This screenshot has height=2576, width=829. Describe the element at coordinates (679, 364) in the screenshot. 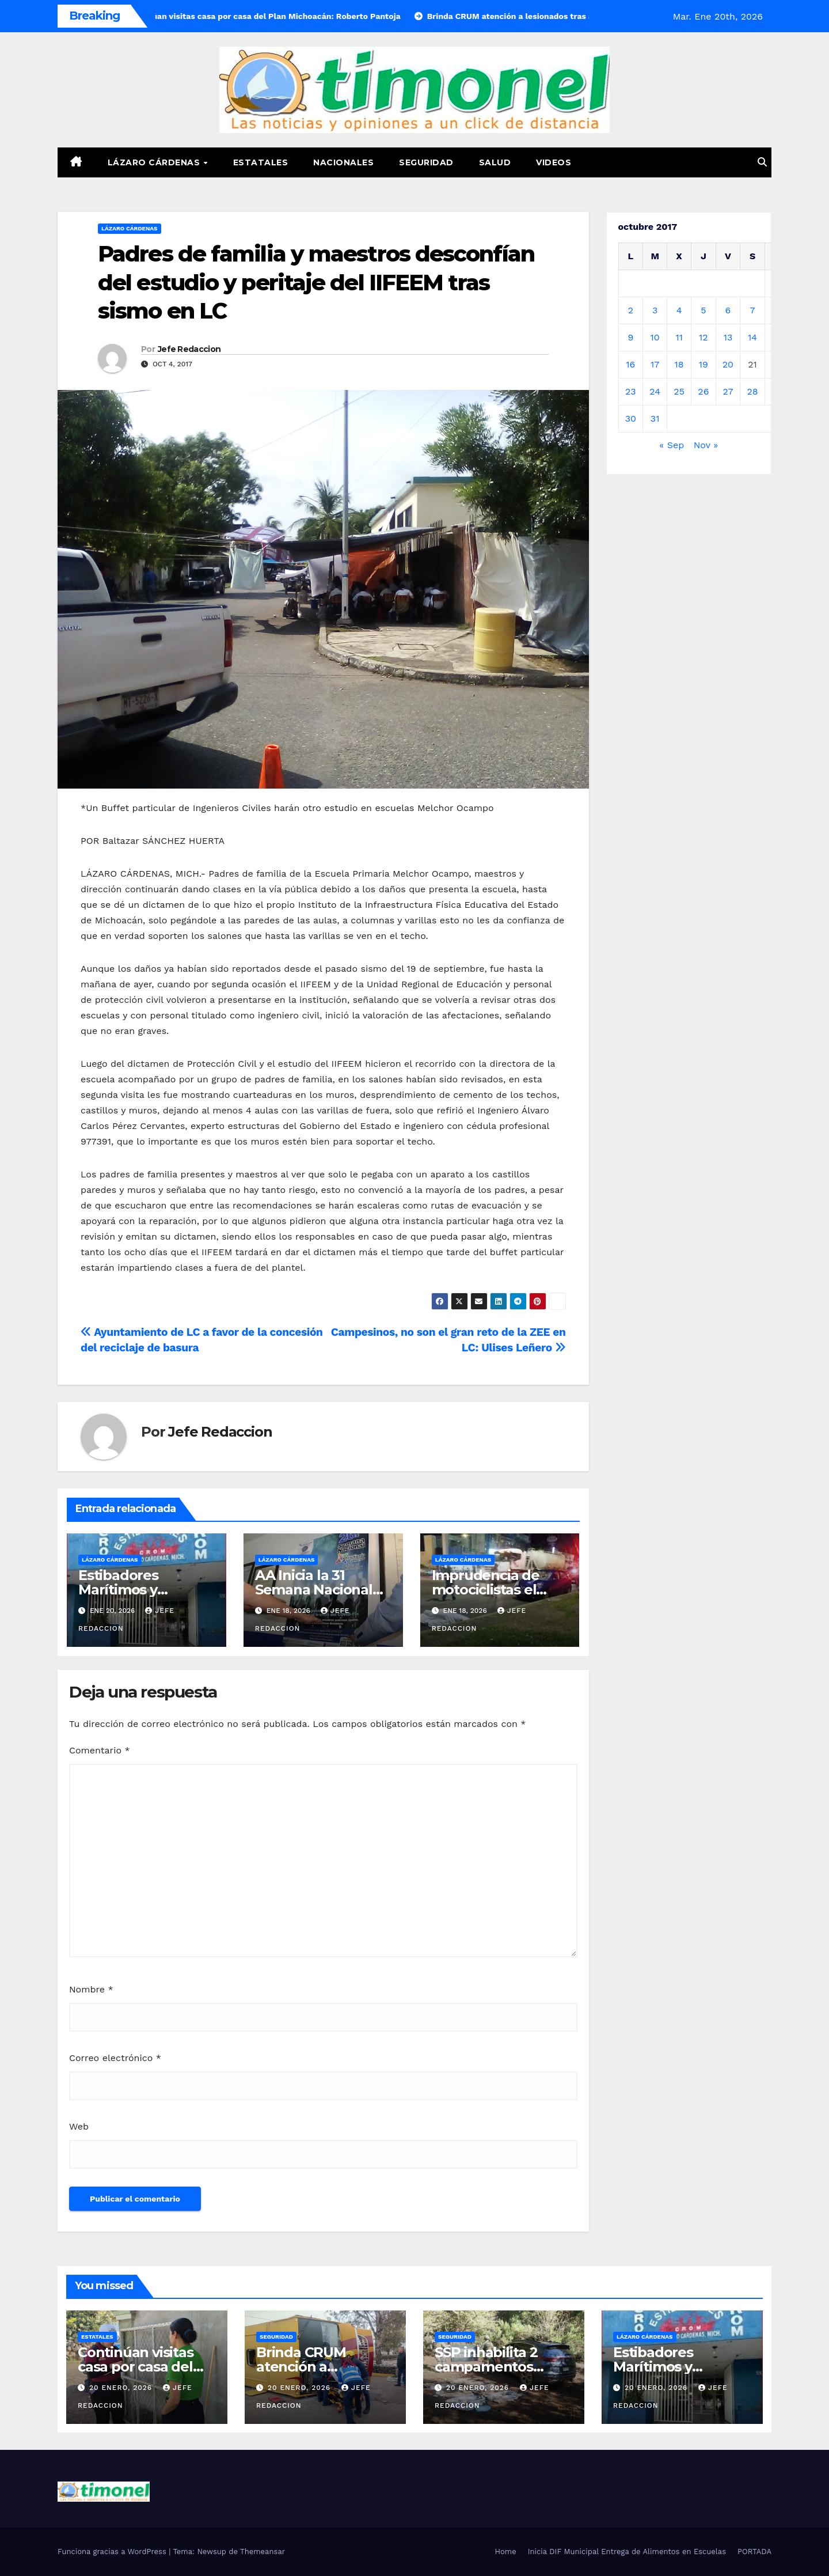

I see `18 [Entradas publicadas el 18 de October de 2017]` at that location.